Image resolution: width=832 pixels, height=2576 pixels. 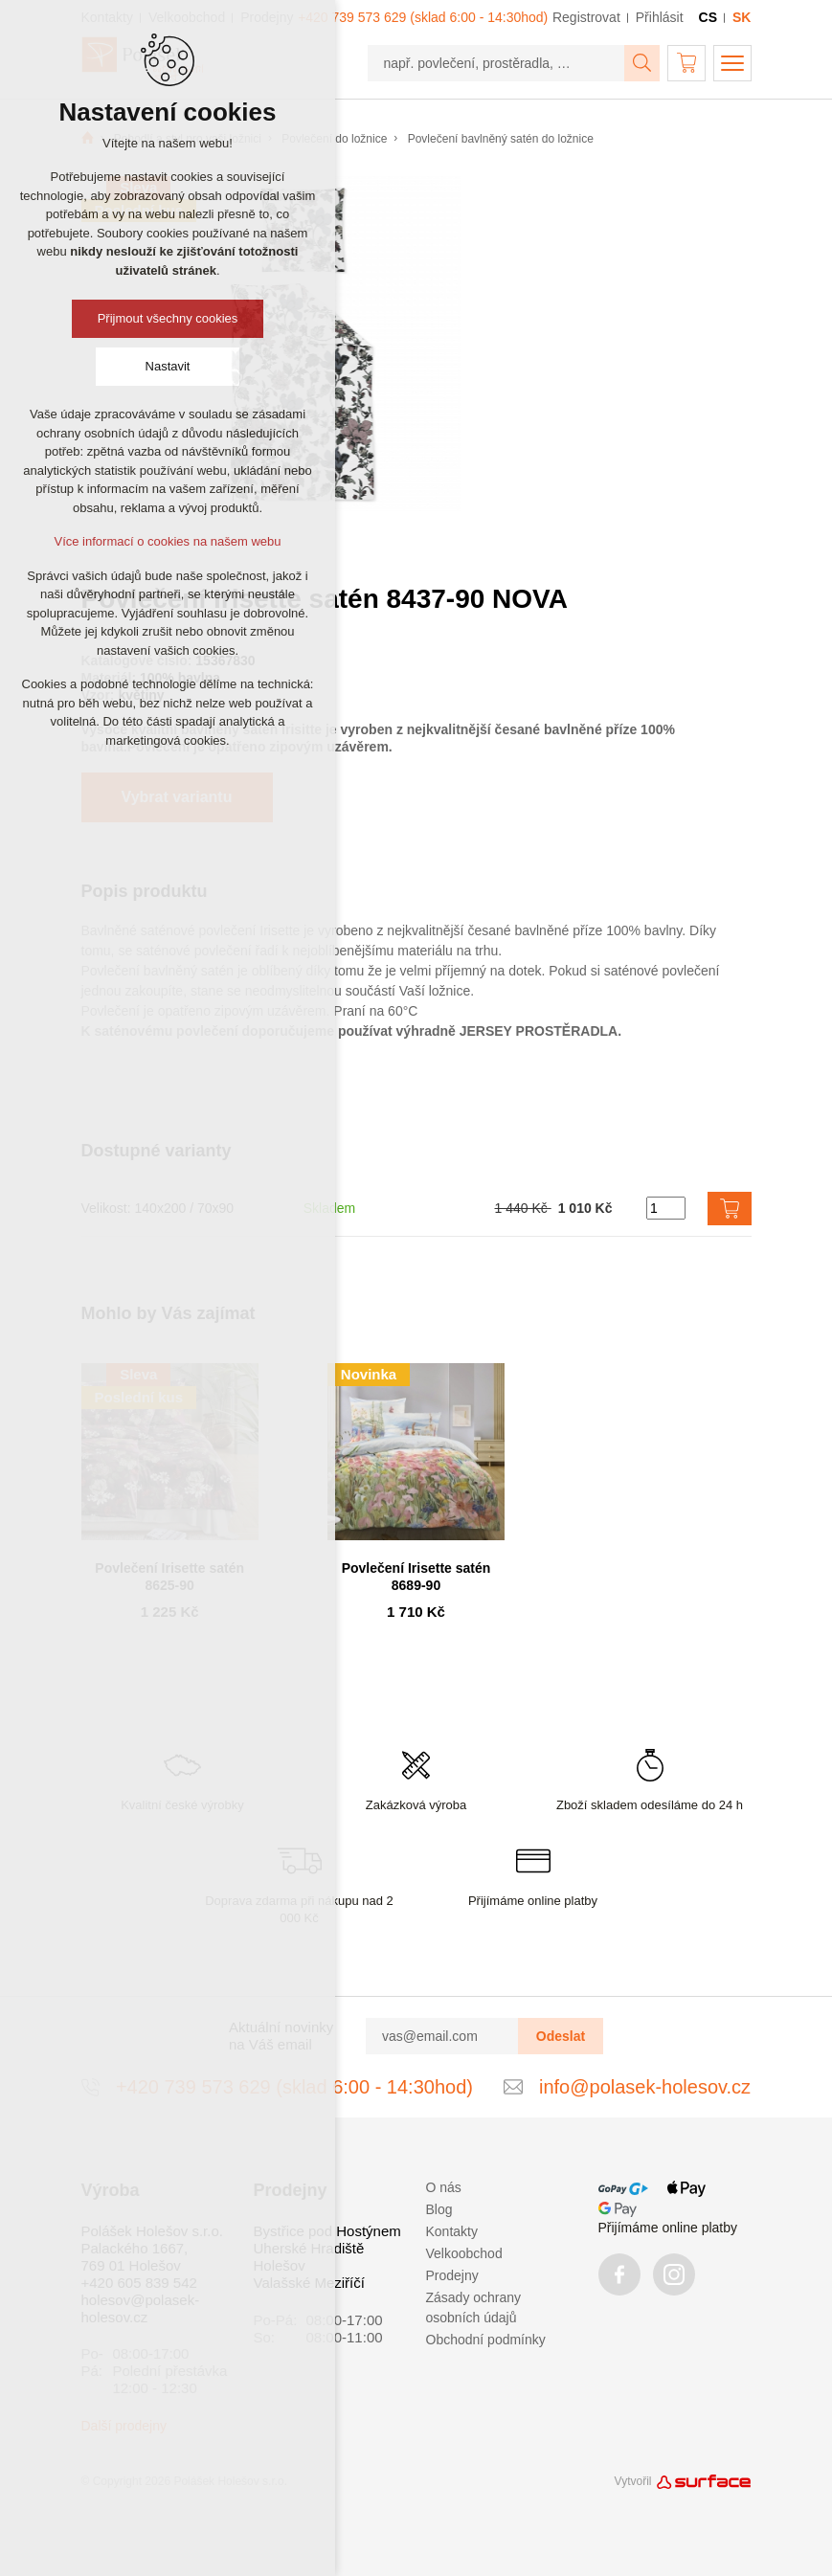 What do you see at coordinates (464, 2253) in the screenshot?
I see `Velkoobchod` at bounding box center [464, 2253].